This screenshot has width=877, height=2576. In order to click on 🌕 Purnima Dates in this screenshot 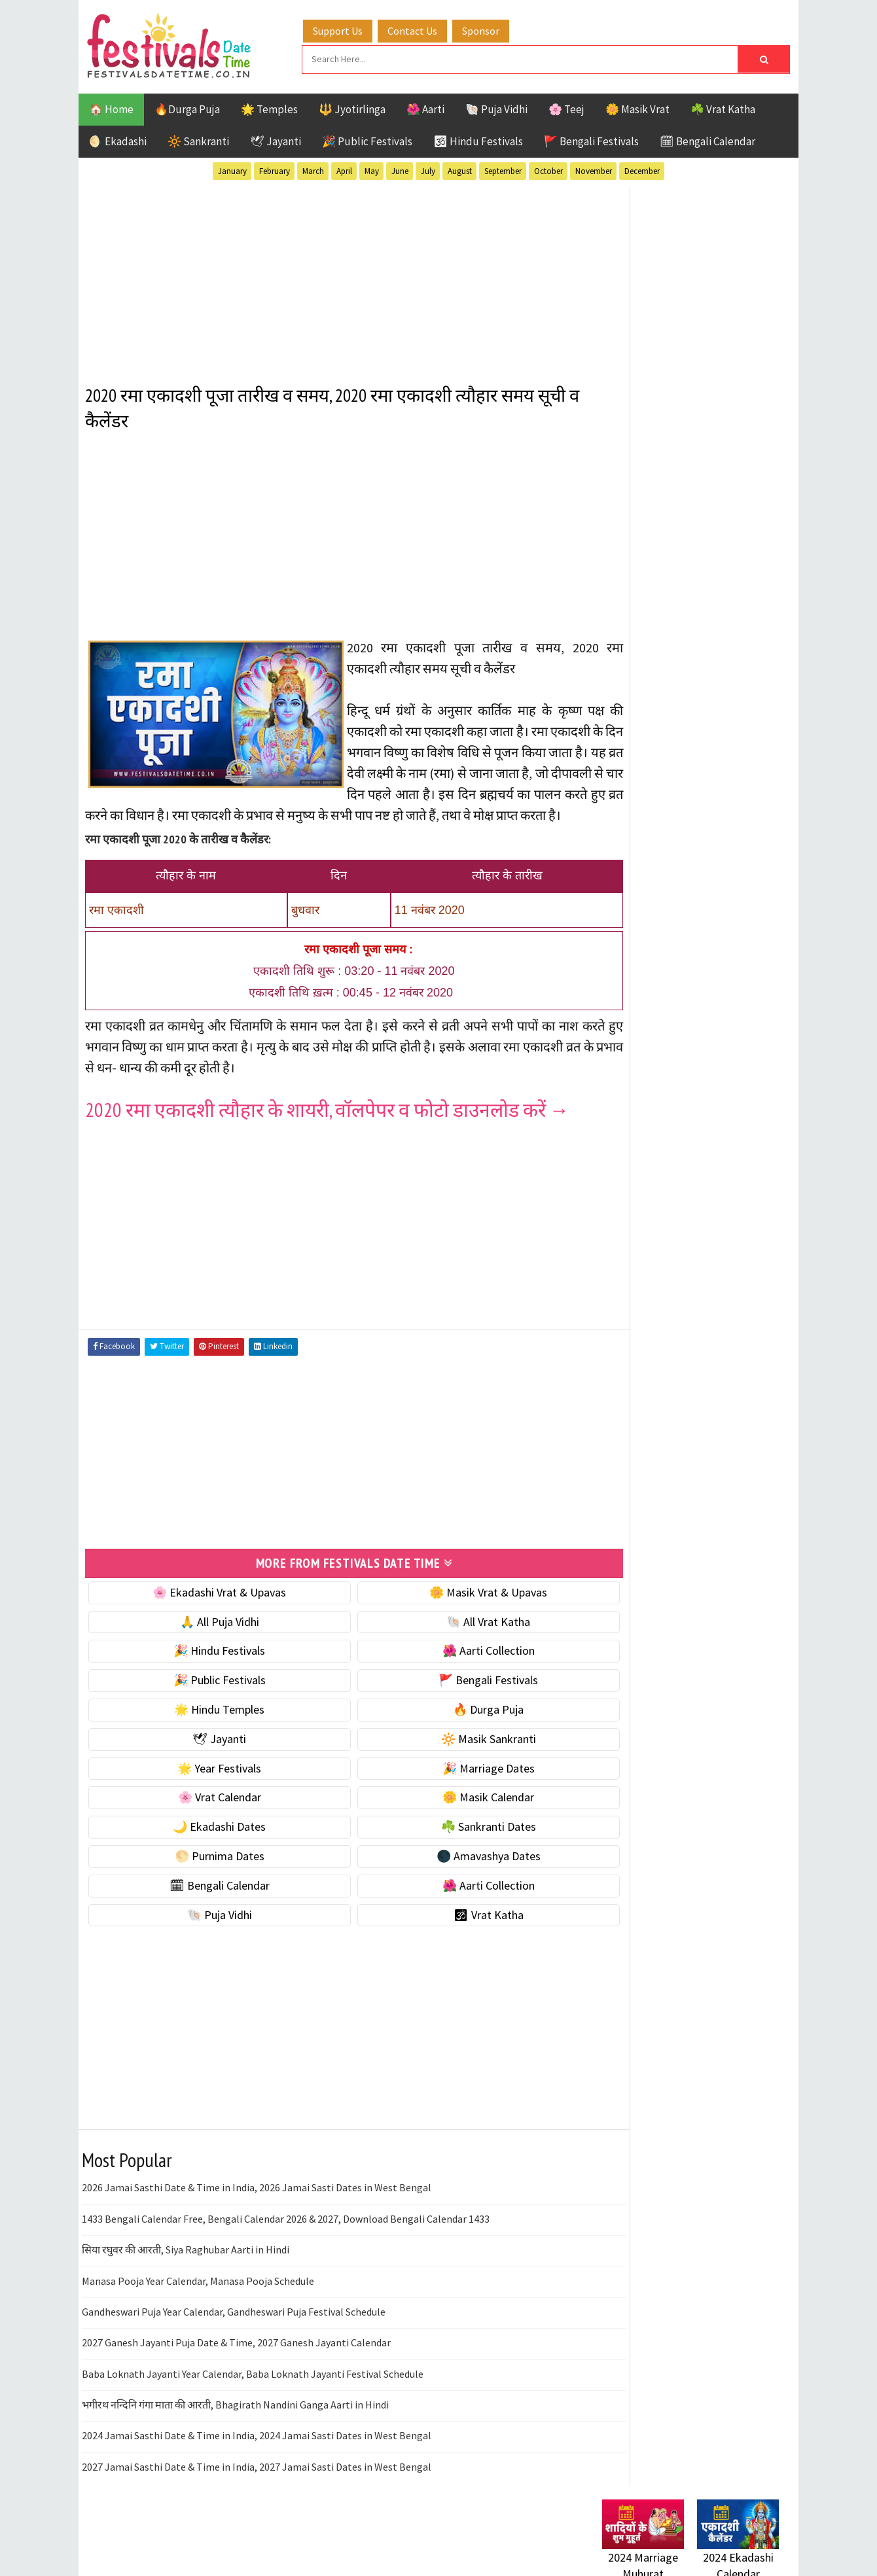, I will do `click(208, 1872)`.